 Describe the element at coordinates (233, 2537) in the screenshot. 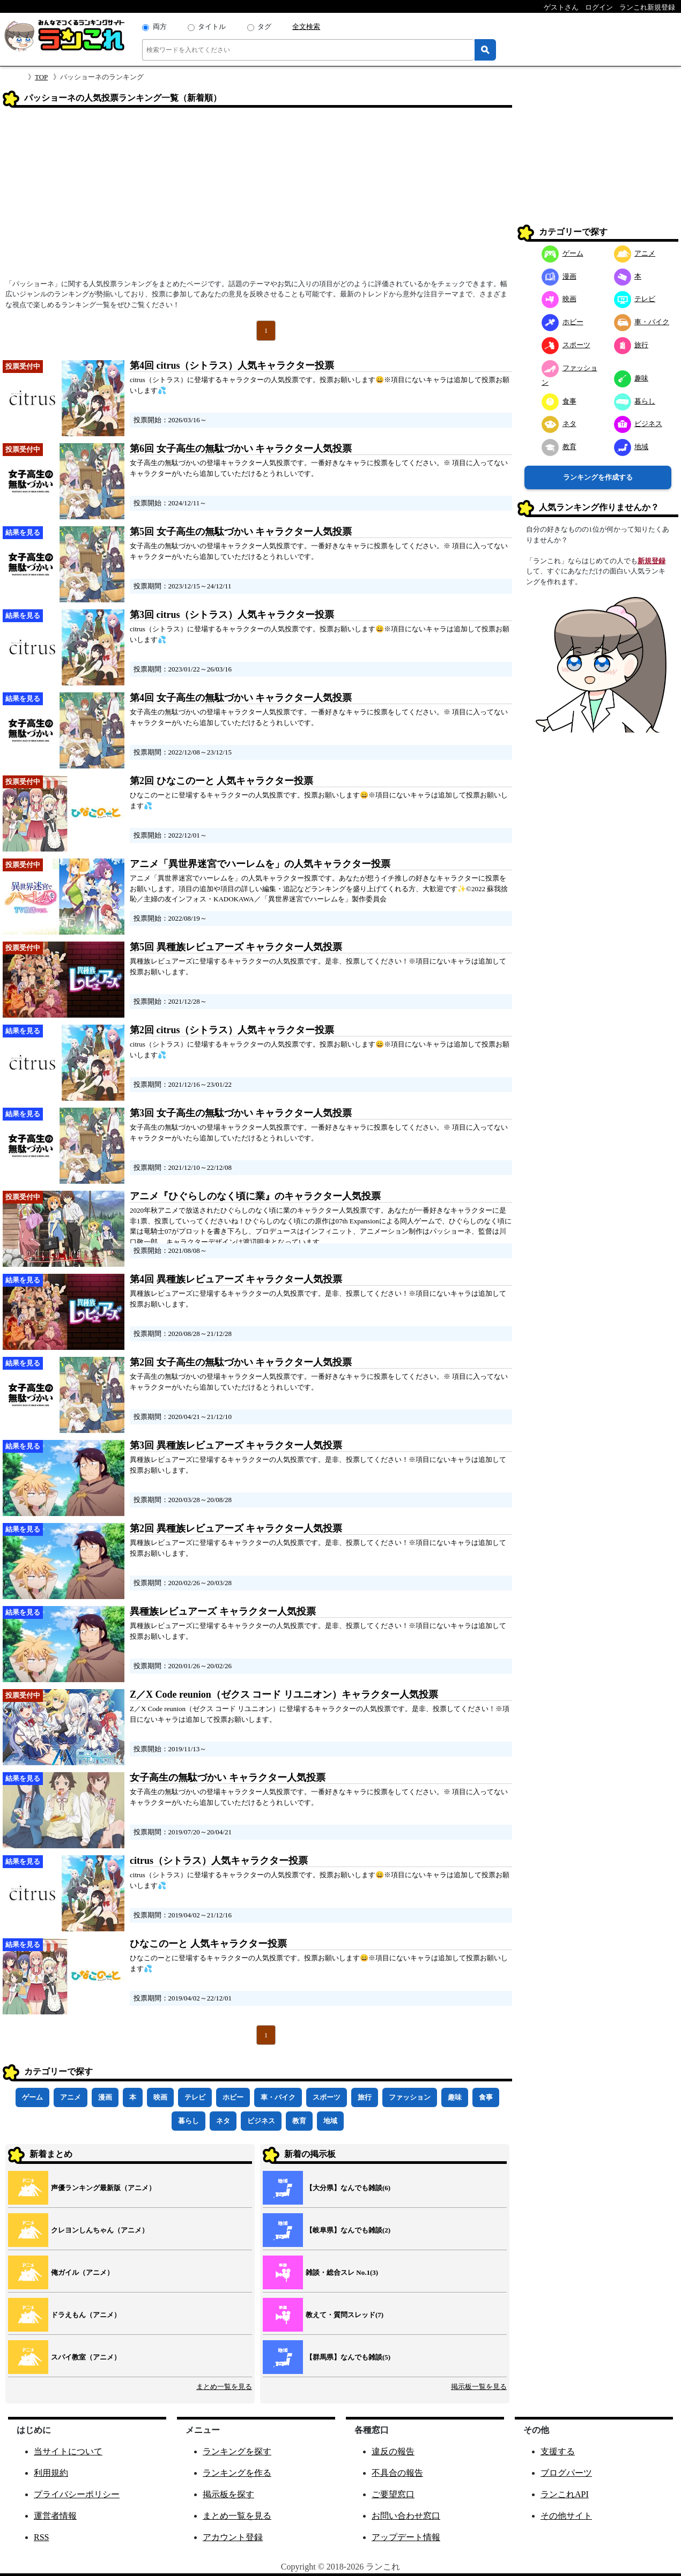

I see `アカウント登録` at that location.